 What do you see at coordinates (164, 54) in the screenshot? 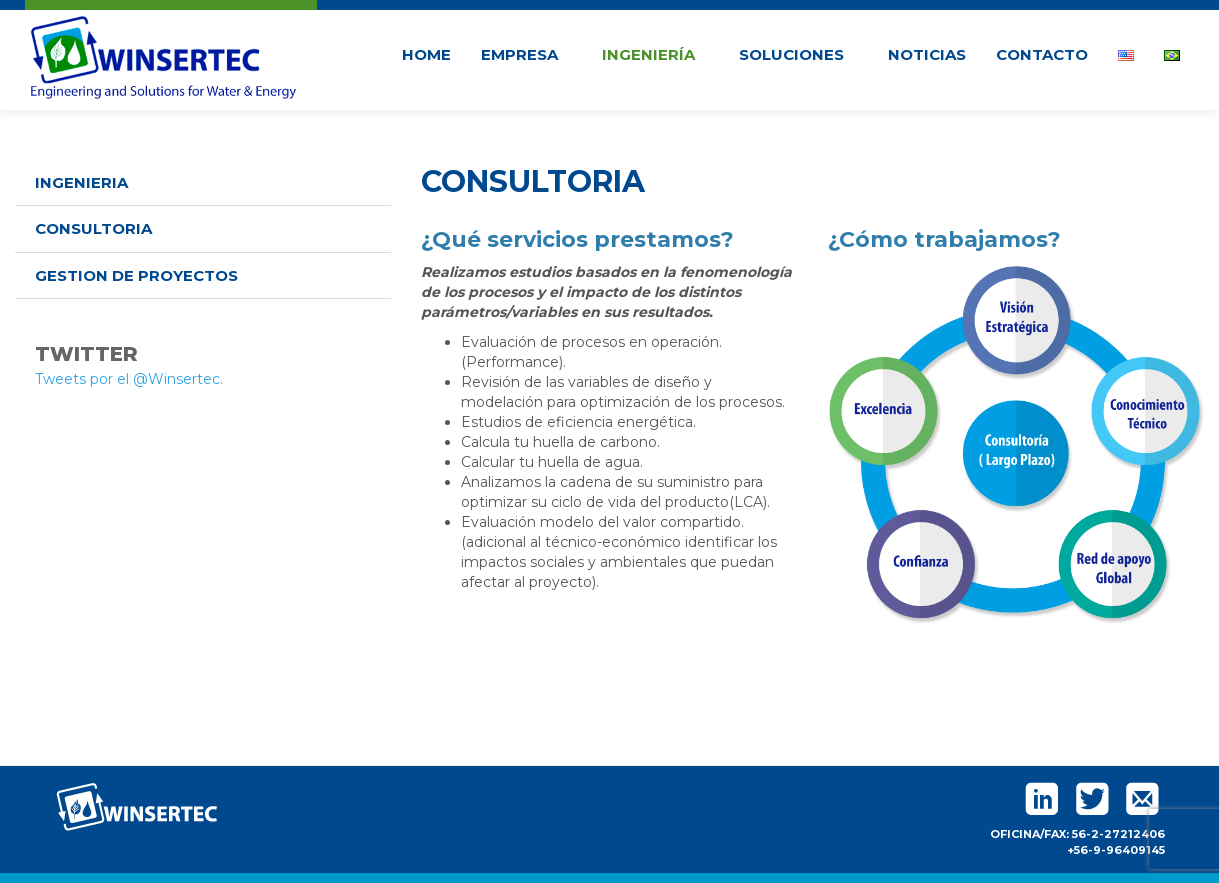
I see `Winsertec` at bounding box center [164, 54].